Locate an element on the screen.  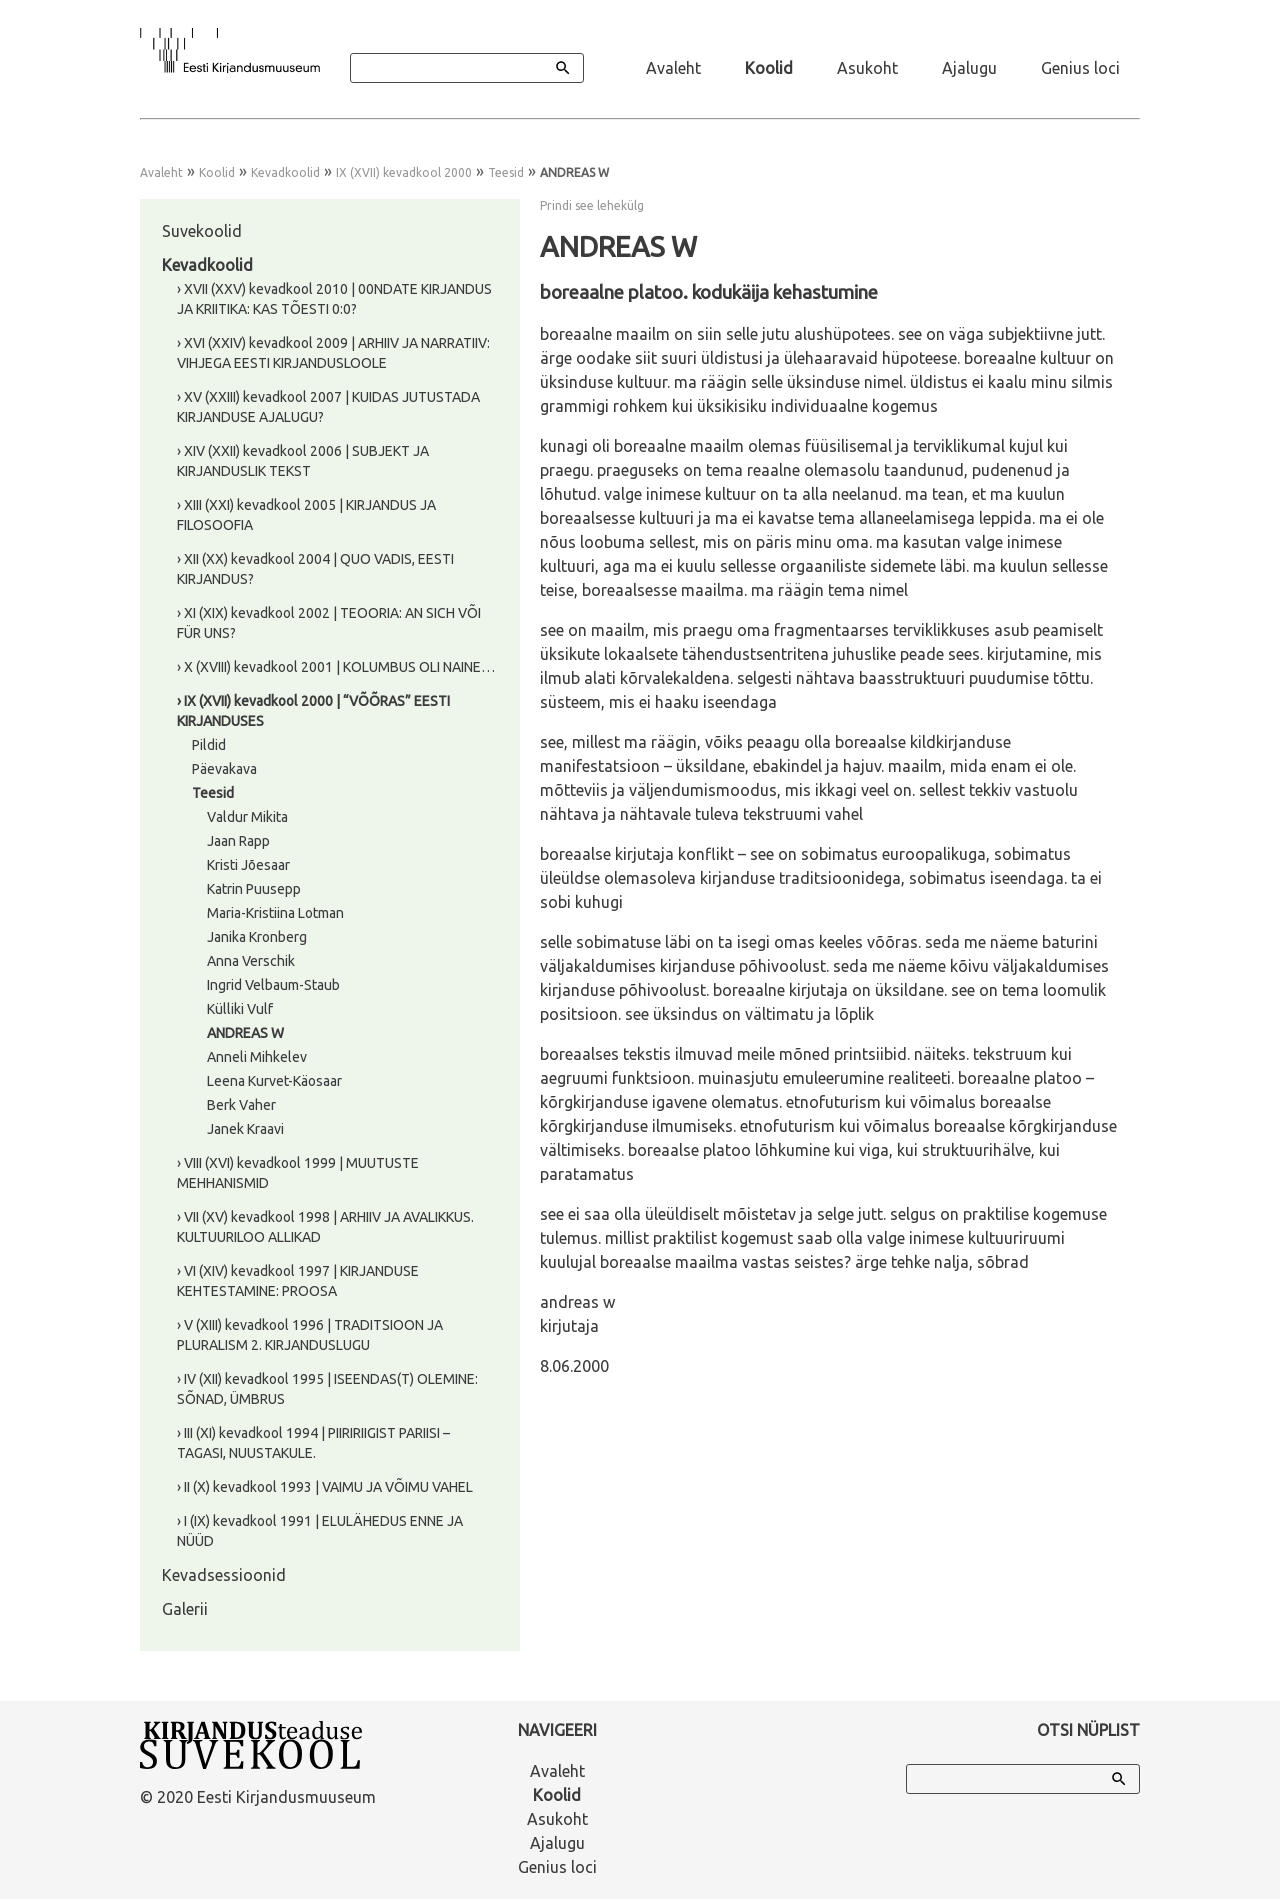
› XVI (XXIV) kevadkool 2009 | ARHIIV JA NARRATIIV: VIHJEGA EESTI KIRJANDUSLOOLE is located at coordinates (333, 353).